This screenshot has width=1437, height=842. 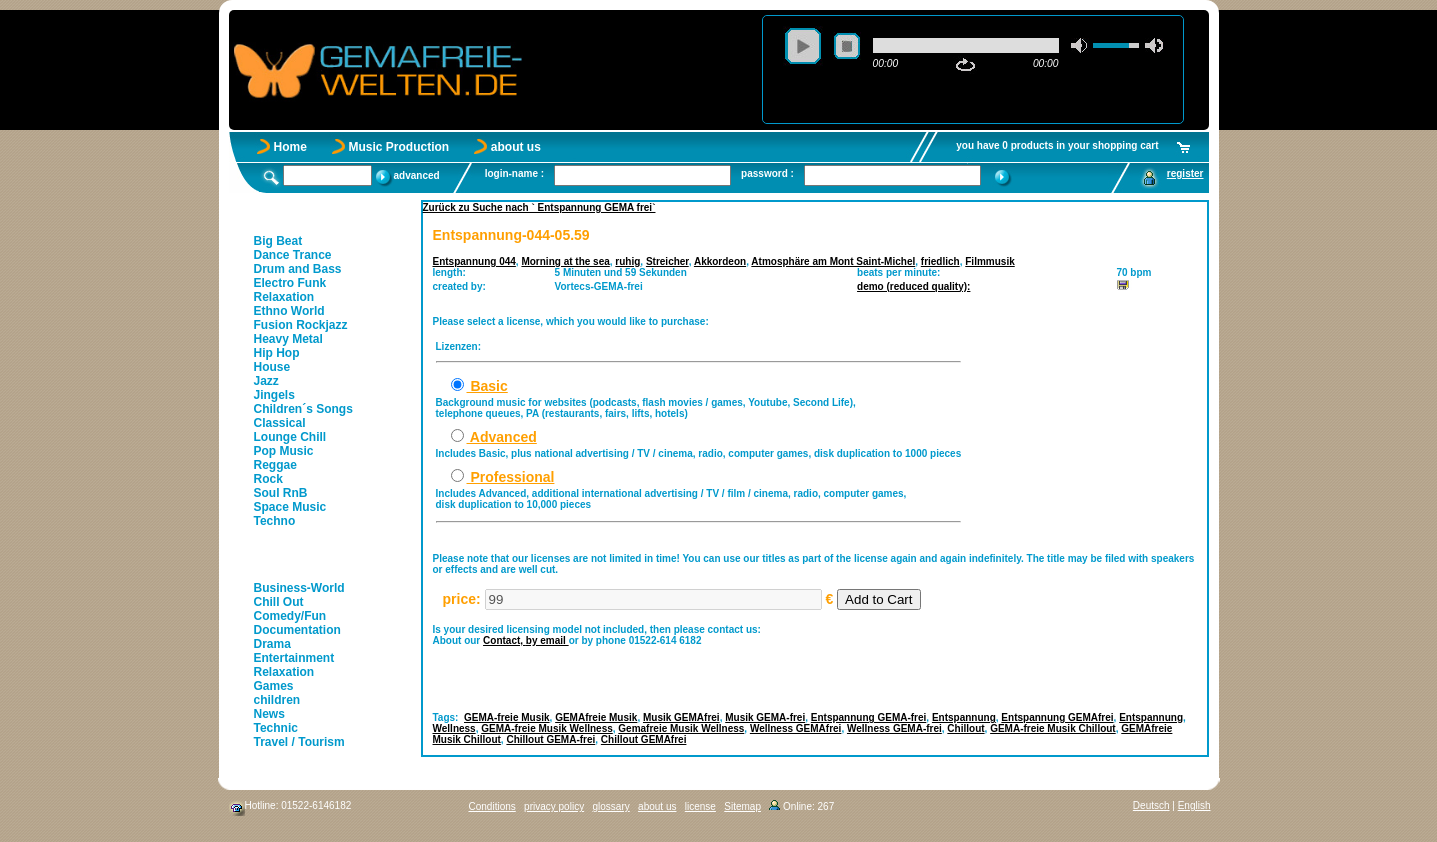 What do you see at coordinates (290, 283) in the screenshot?
I see `Electro Funk` at bounding box center [290, 283].